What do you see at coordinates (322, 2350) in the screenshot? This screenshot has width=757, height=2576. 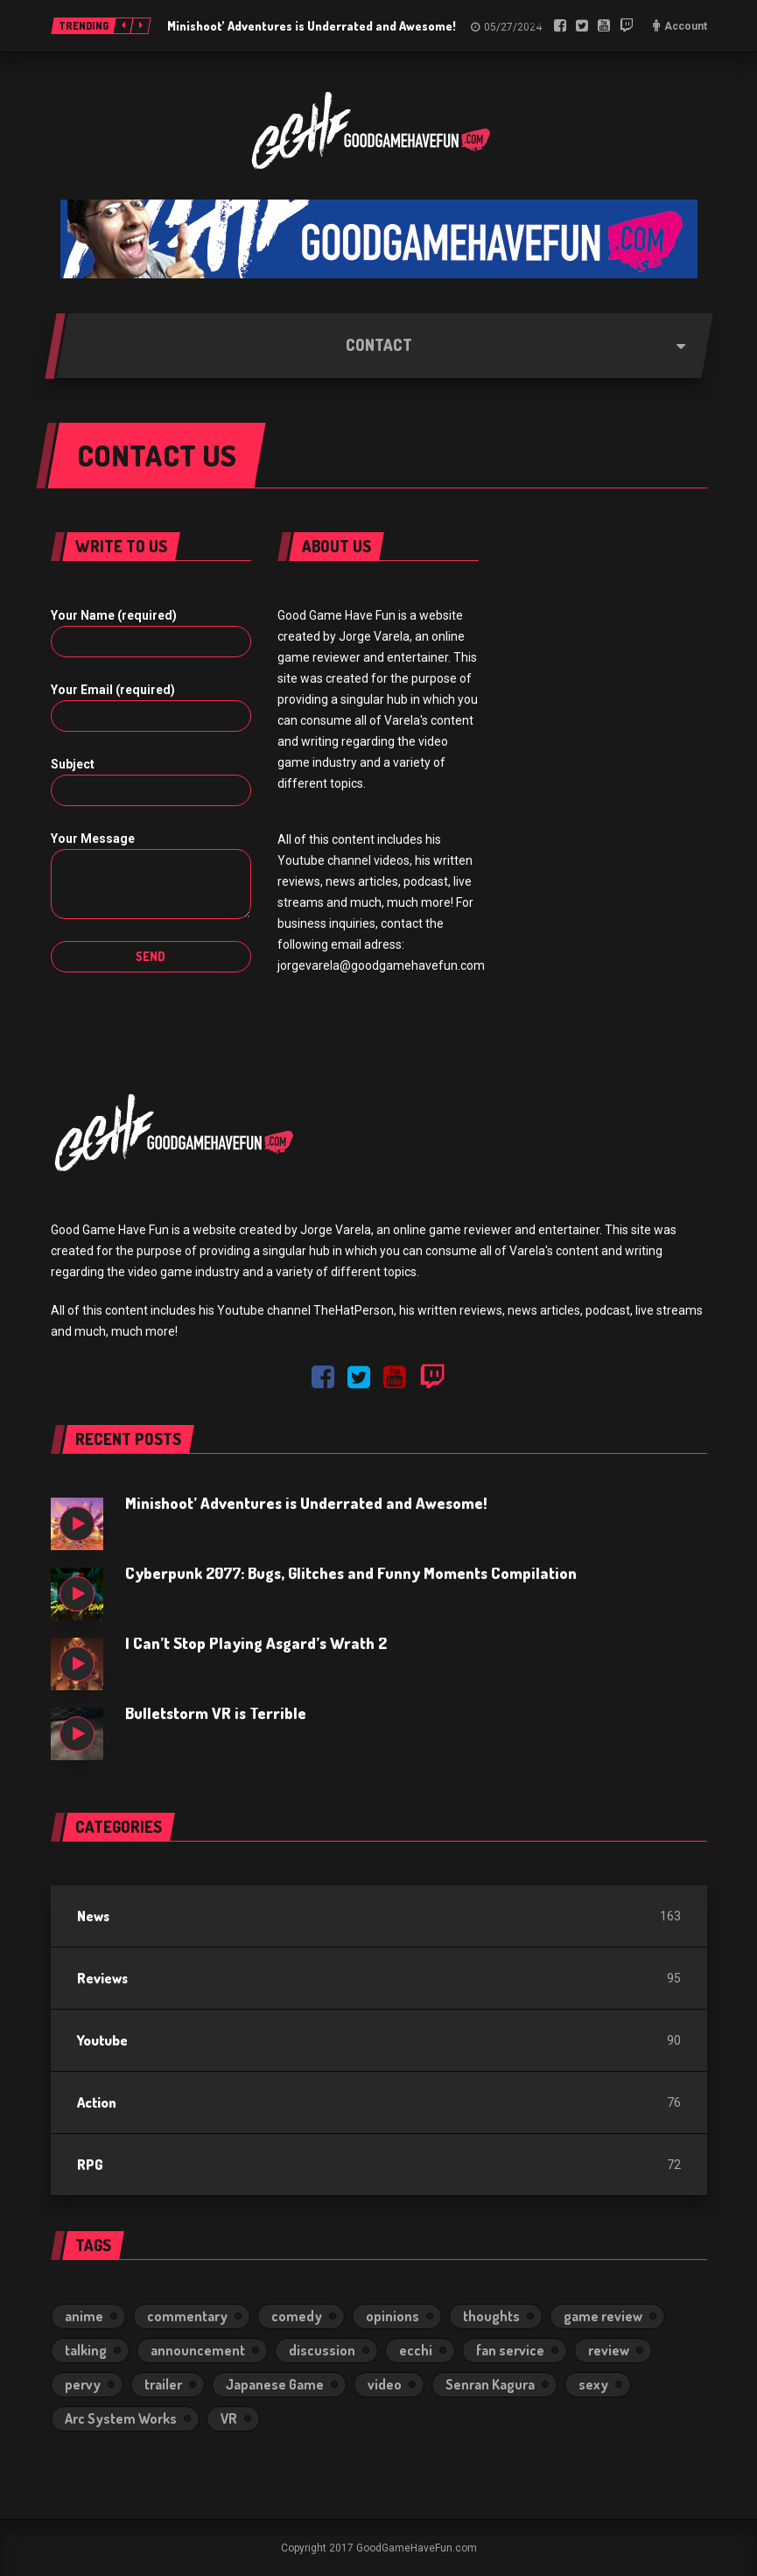 I see `discussion` at bounding box center [322, 2350].